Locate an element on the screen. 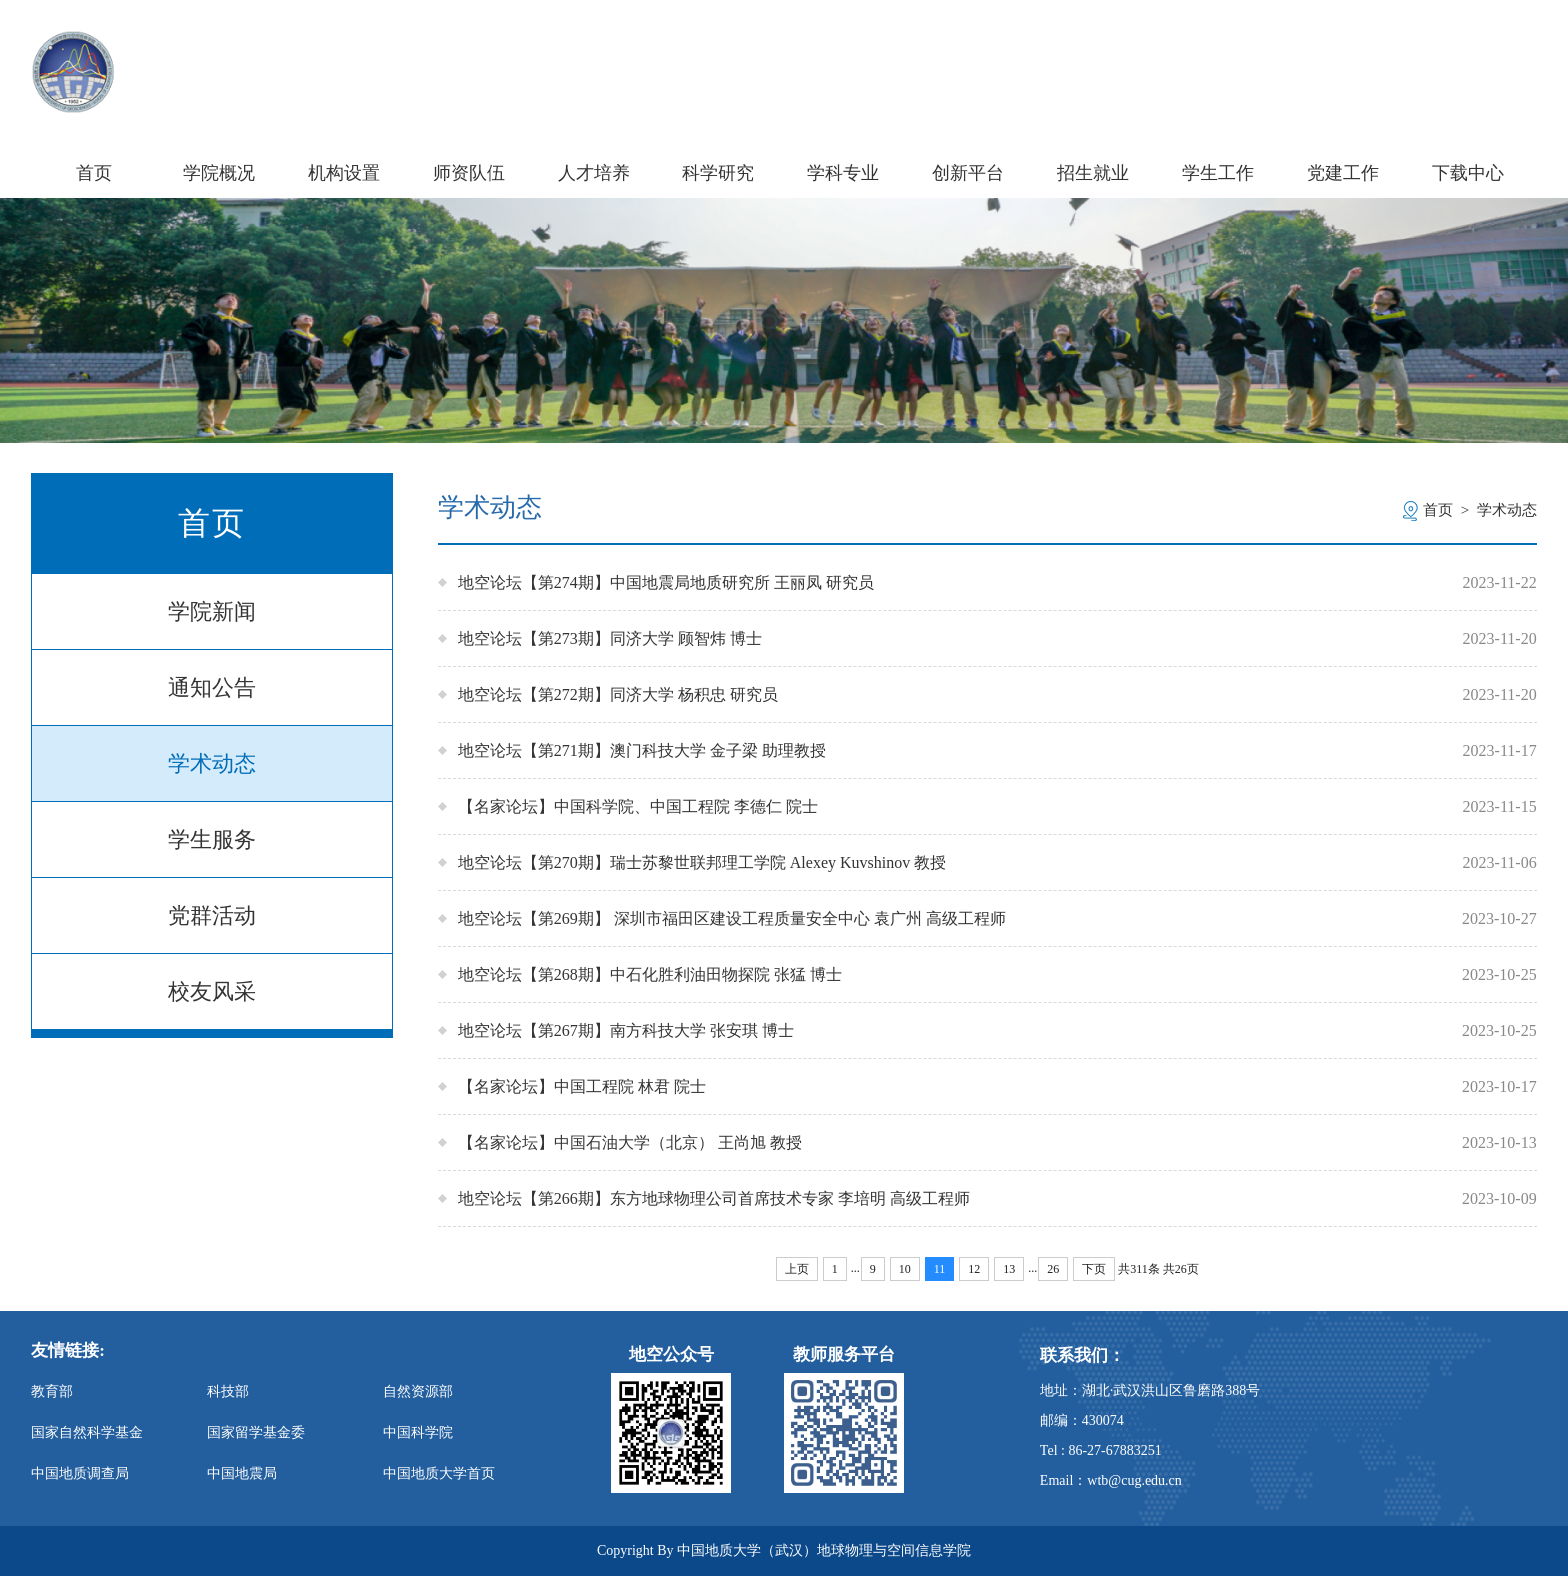  科学研究 is located at coordinates (718, 173).